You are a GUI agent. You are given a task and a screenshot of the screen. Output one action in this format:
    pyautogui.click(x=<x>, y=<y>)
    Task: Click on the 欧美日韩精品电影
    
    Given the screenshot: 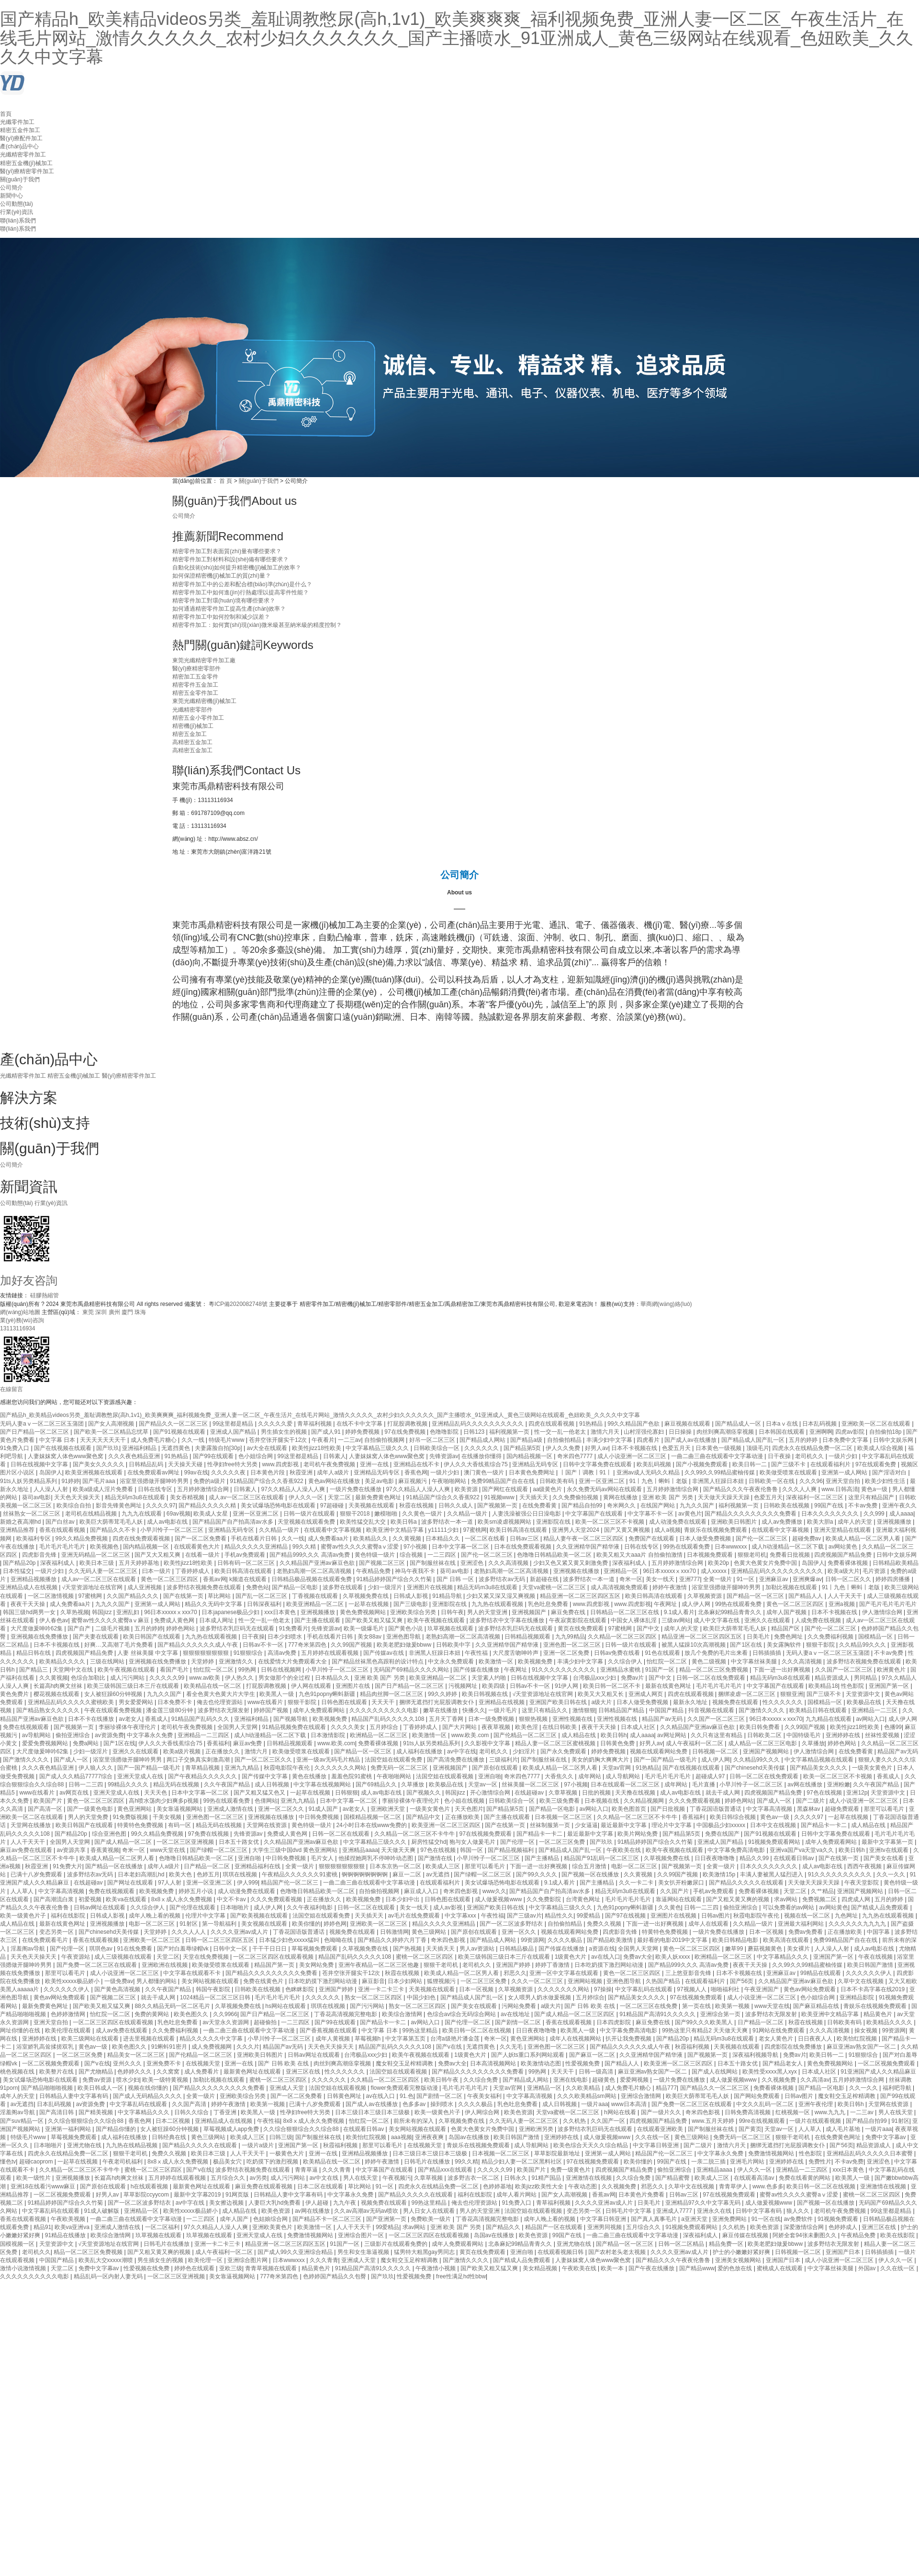 What is the action you would take?
    pyautogui.click(x=736, y=1940)
    